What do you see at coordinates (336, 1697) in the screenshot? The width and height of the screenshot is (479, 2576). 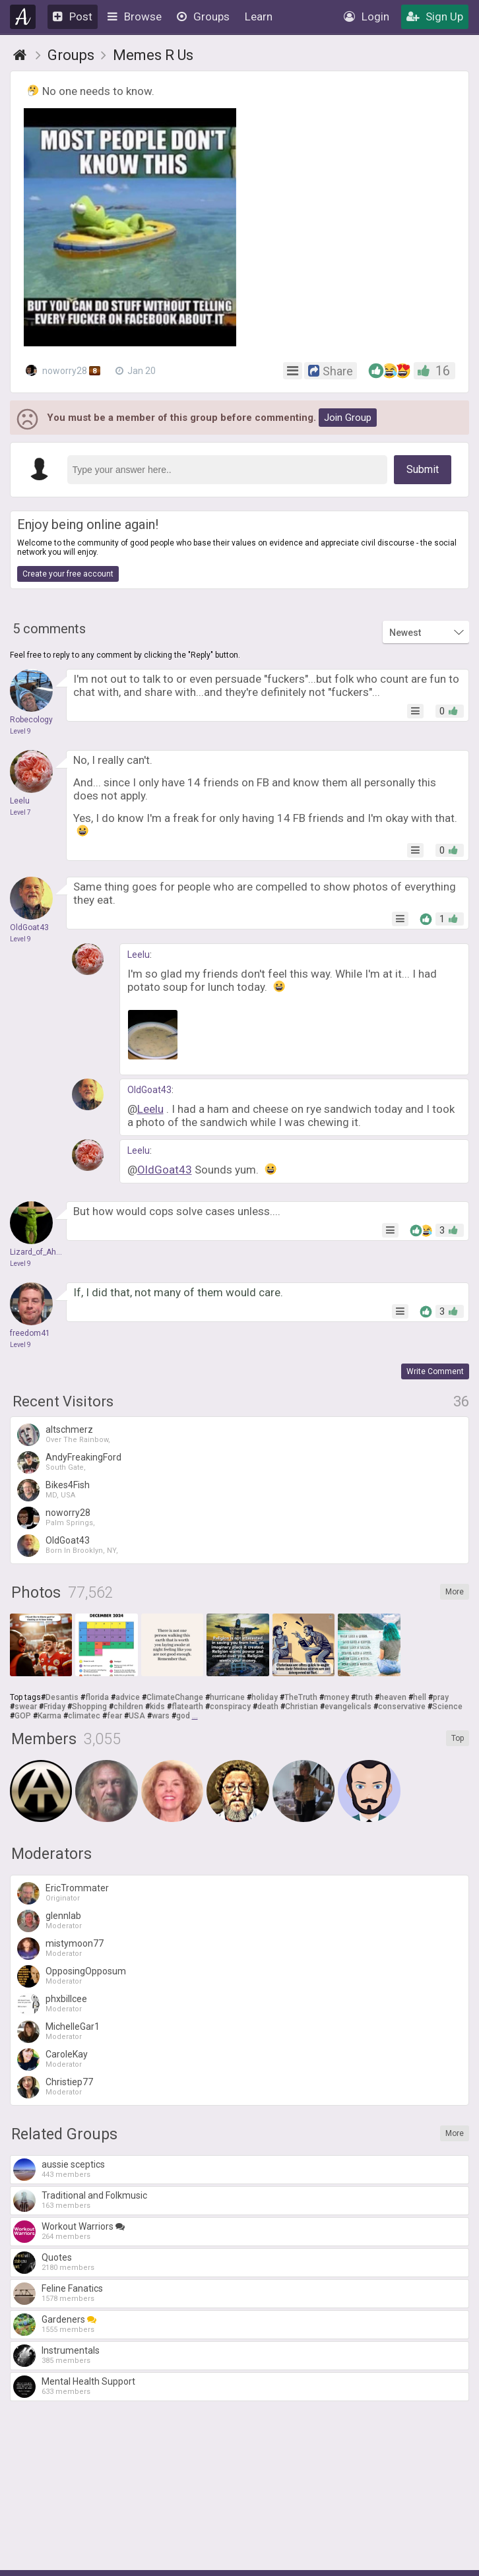 I see `money` at bounding box center [336, 1697].